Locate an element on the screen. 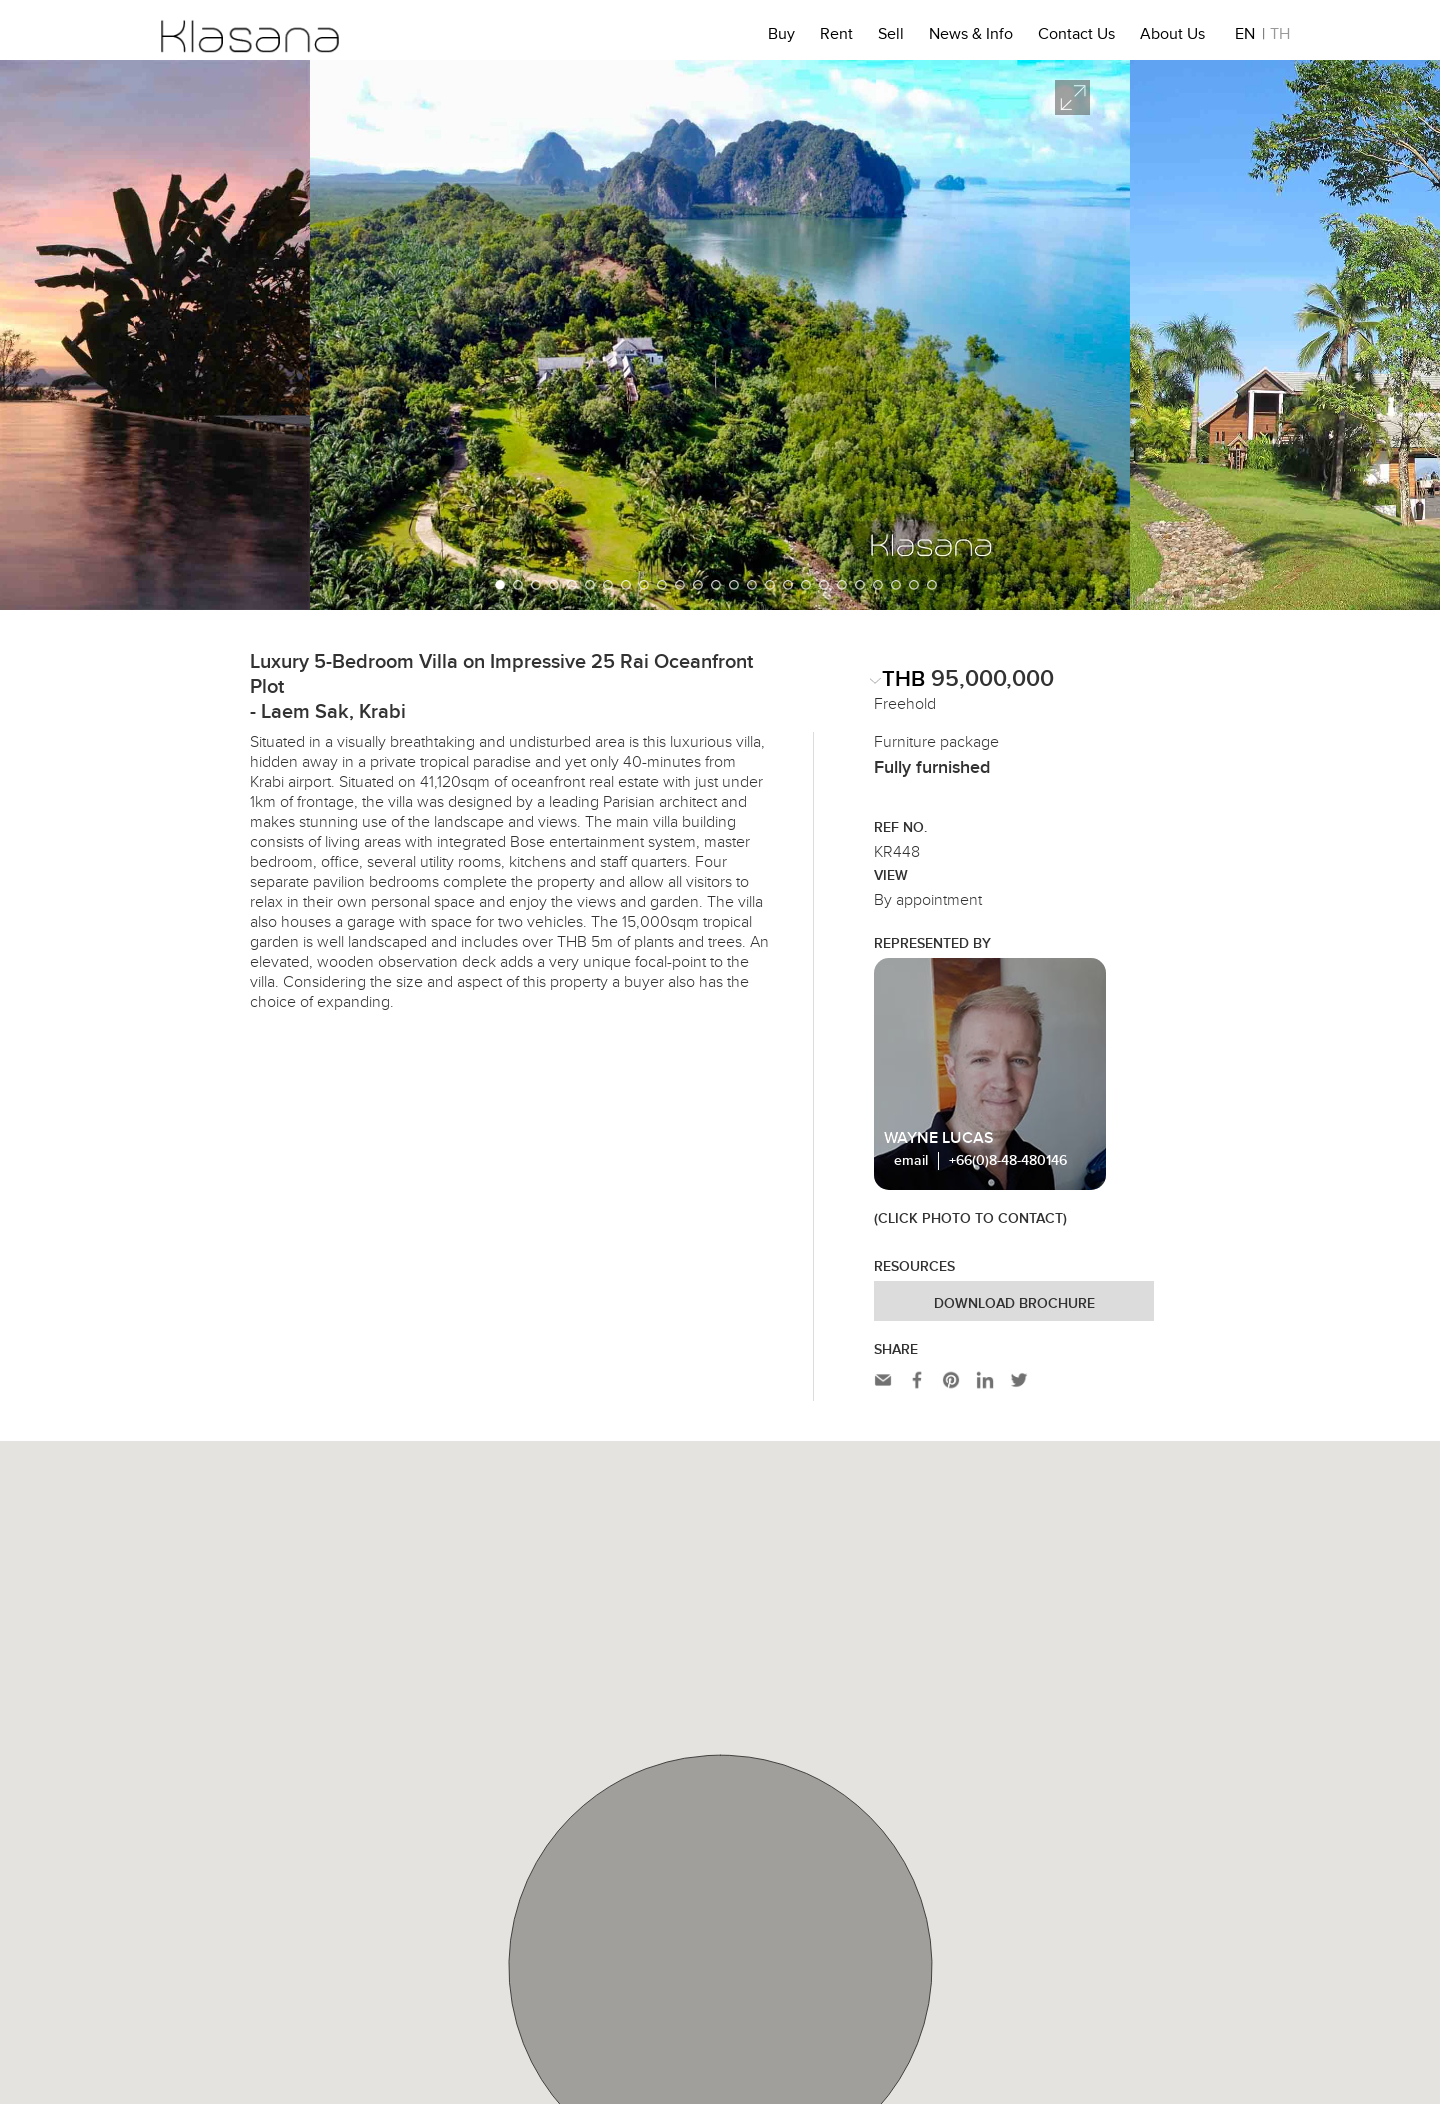  +66(0)8-48-480146 is located at coordinates (1008, 1161).